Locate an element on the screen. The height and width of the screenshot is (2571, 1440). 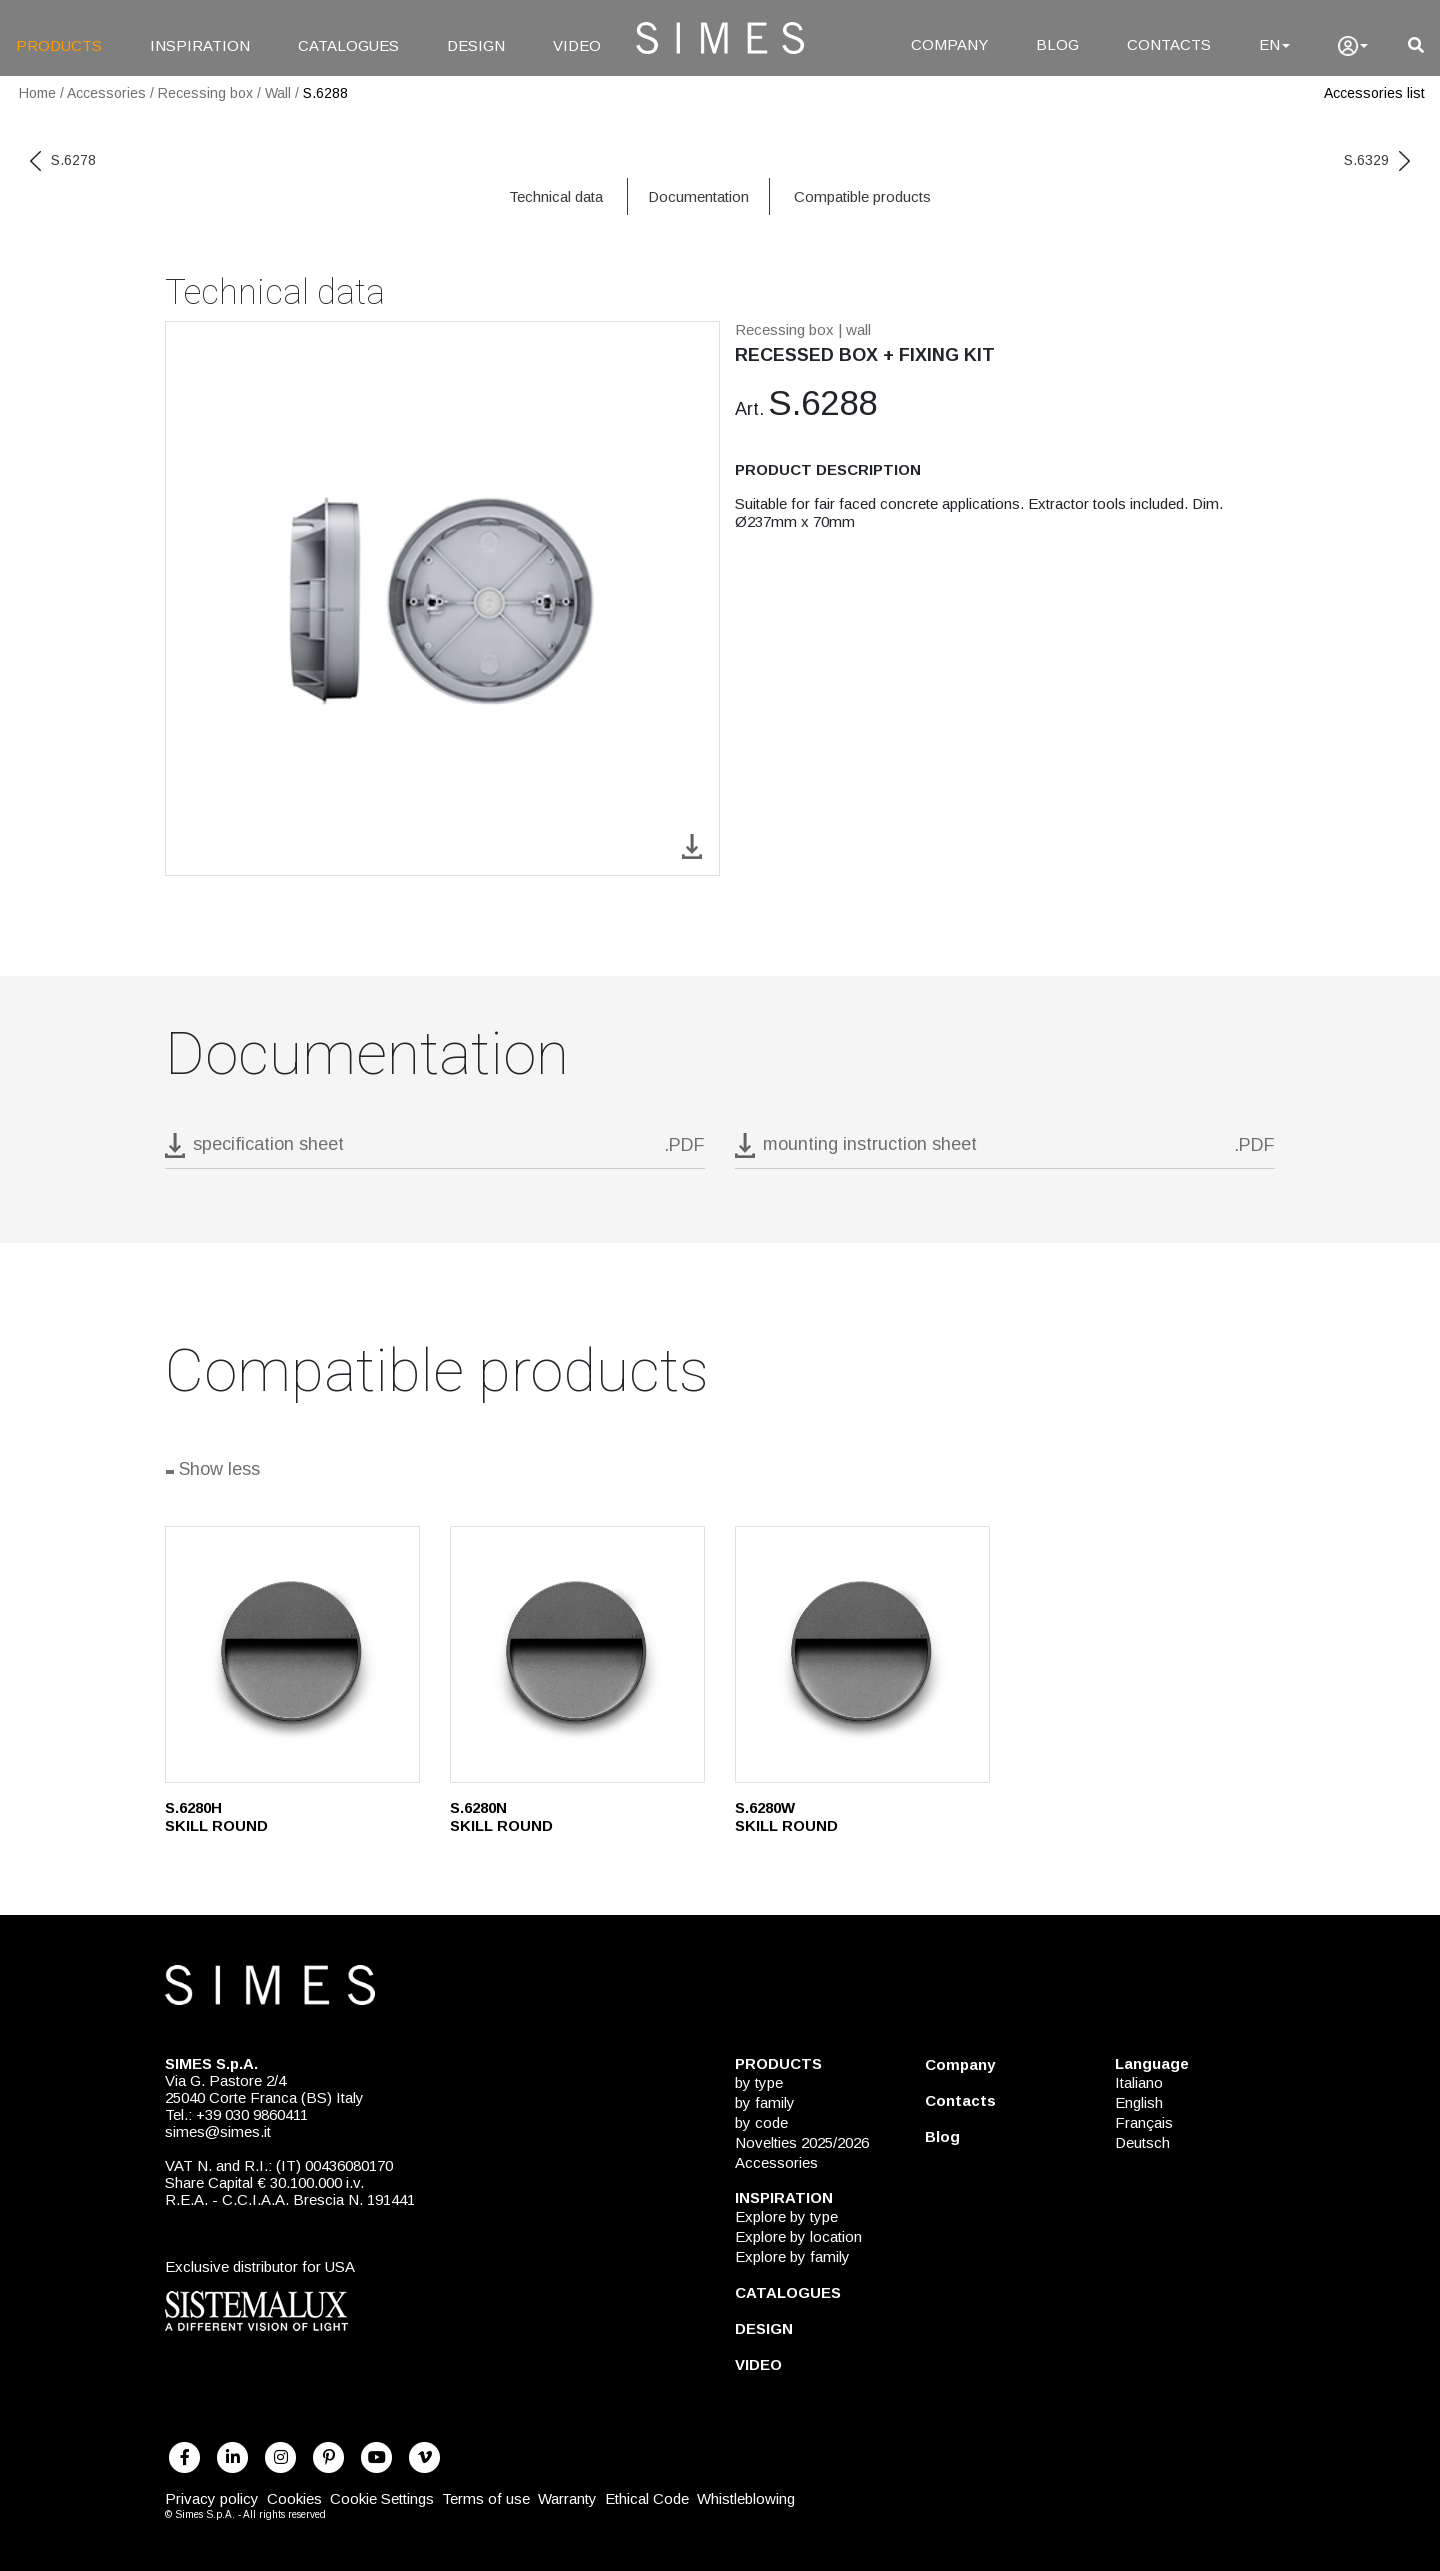
Privacy policy is located at coordinates (212, 2498).